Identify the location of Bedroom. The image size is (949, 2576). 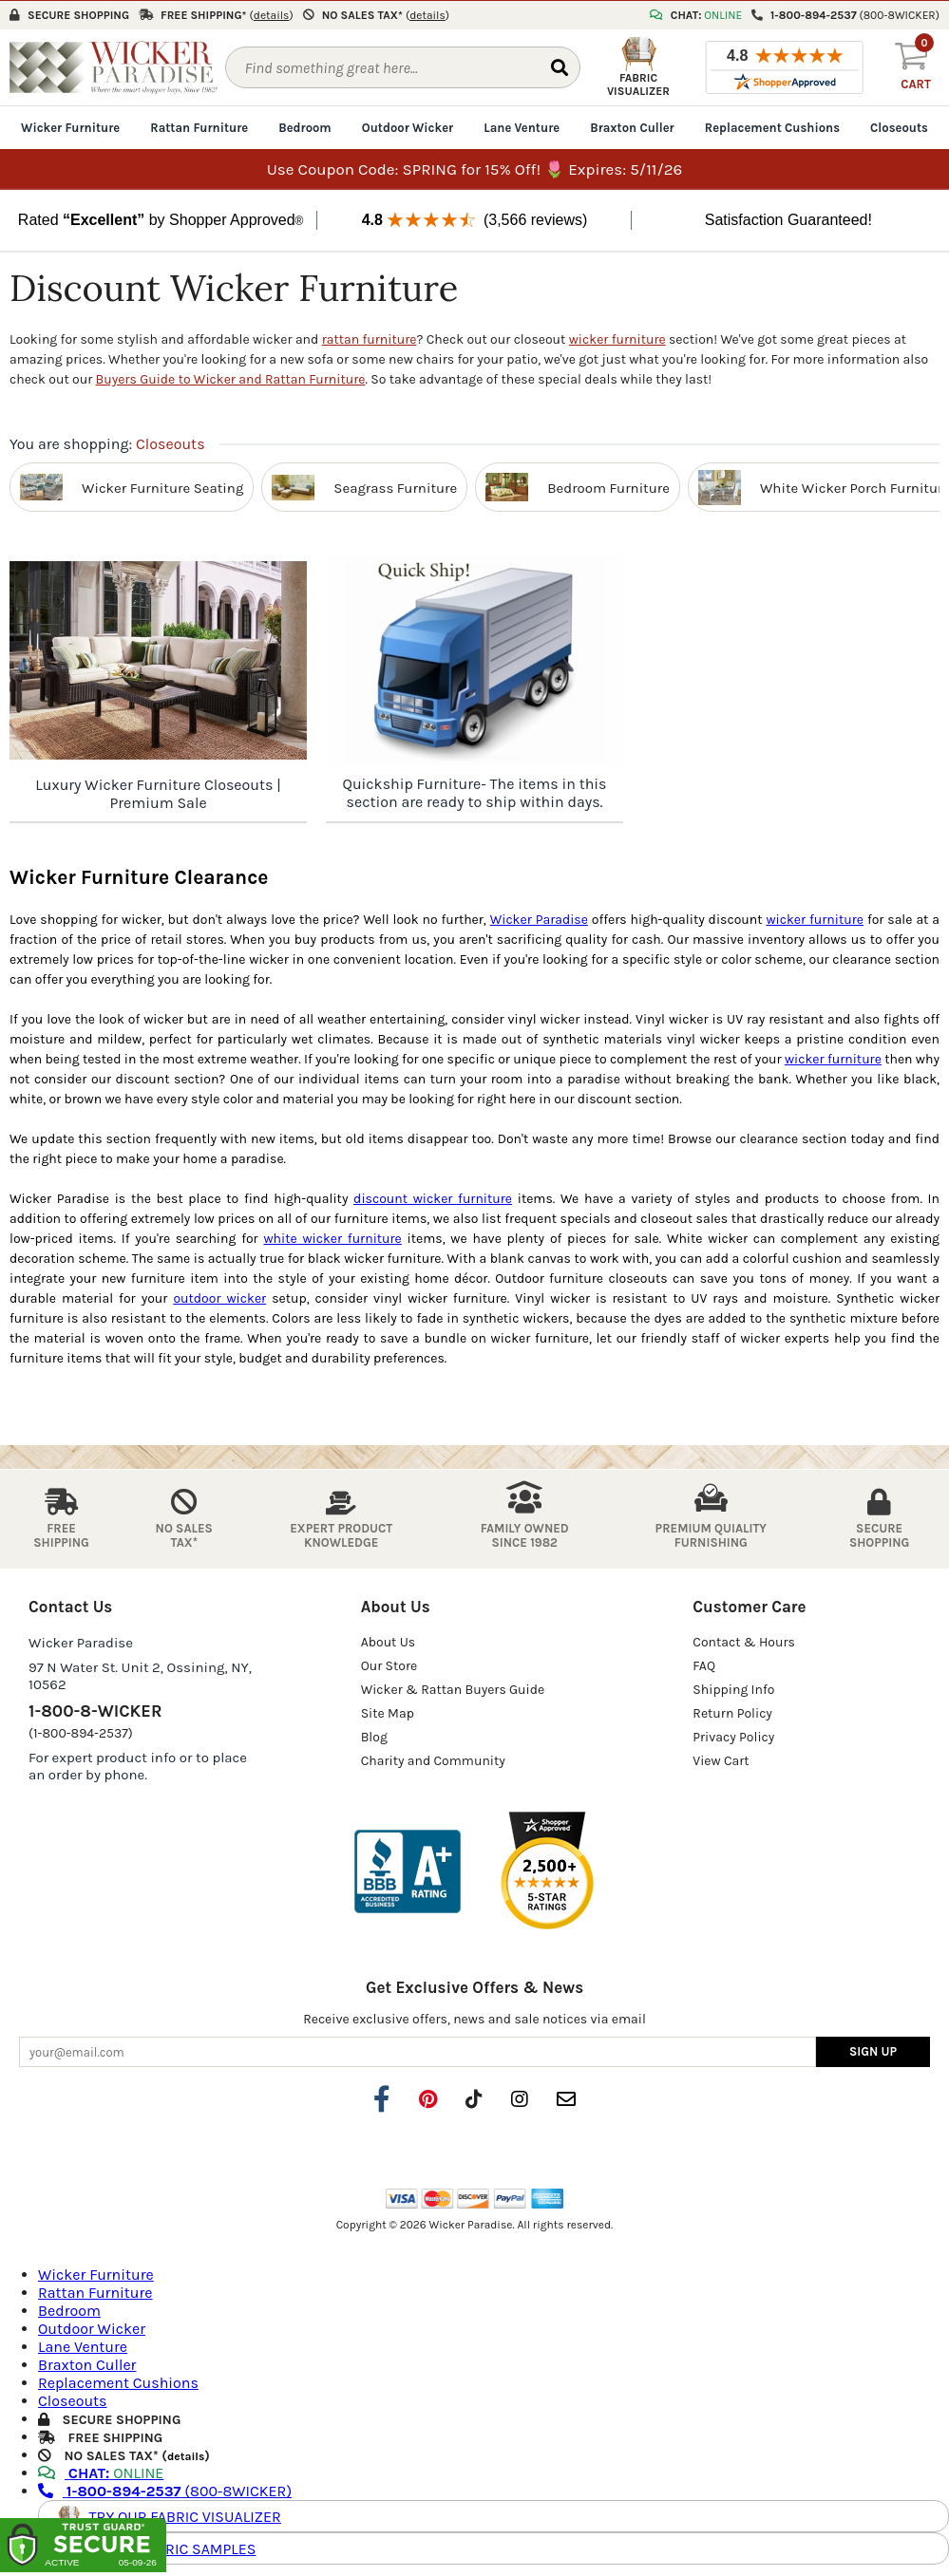
(304, 127).